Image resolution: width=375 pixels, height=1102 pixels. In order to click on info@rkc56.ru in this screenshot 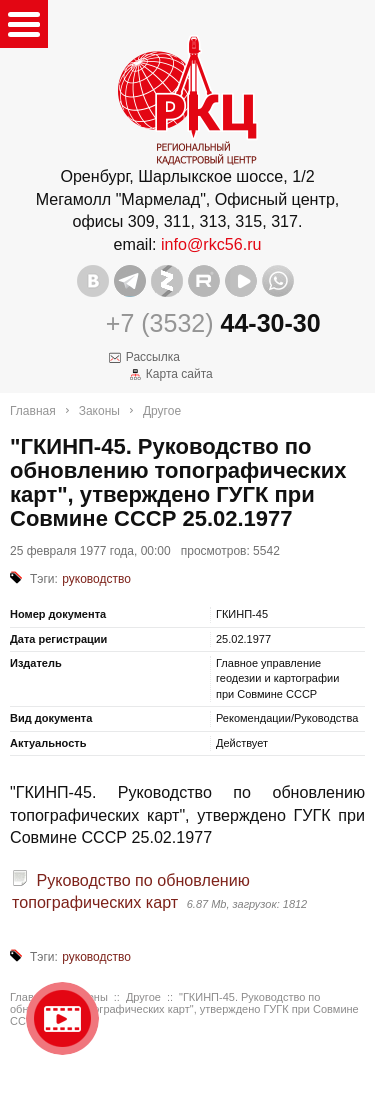, I will do `click(211, 244)`.